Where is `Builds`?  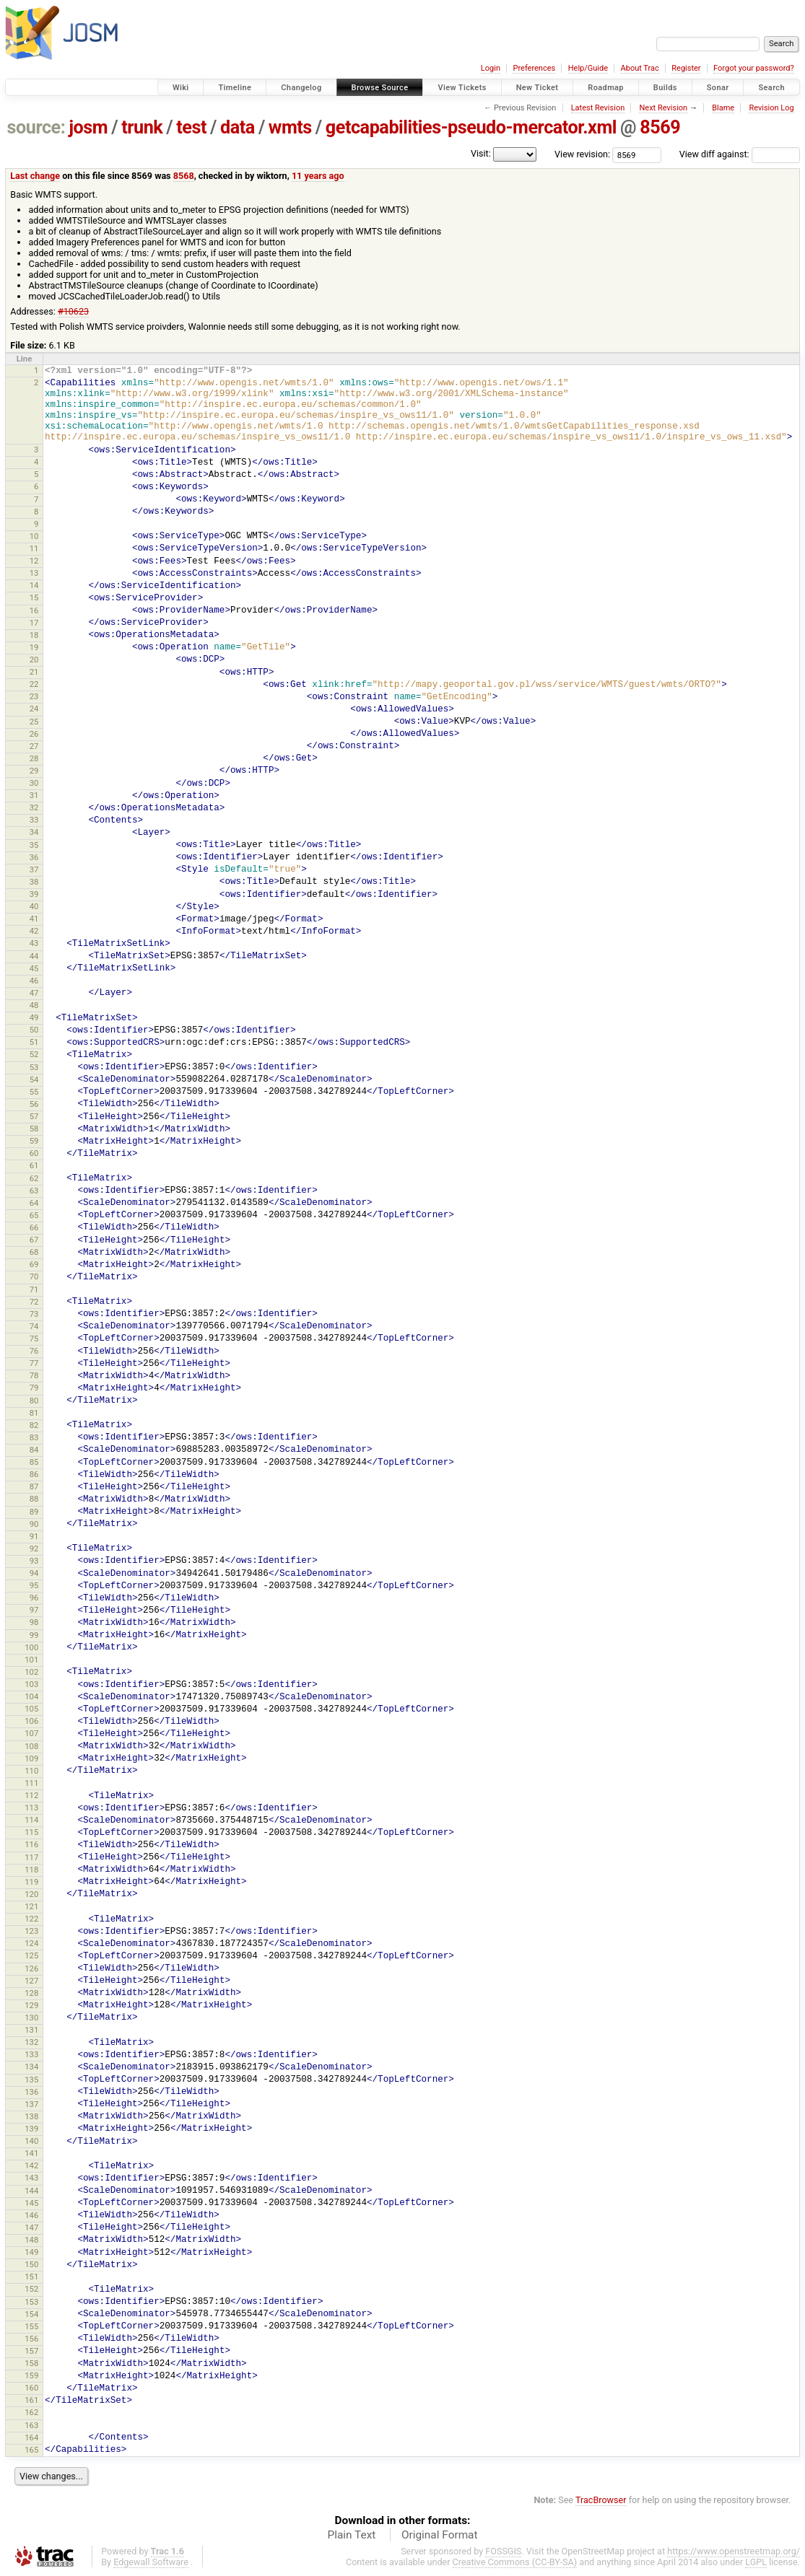
Builds is located at coordinates (665, 87).